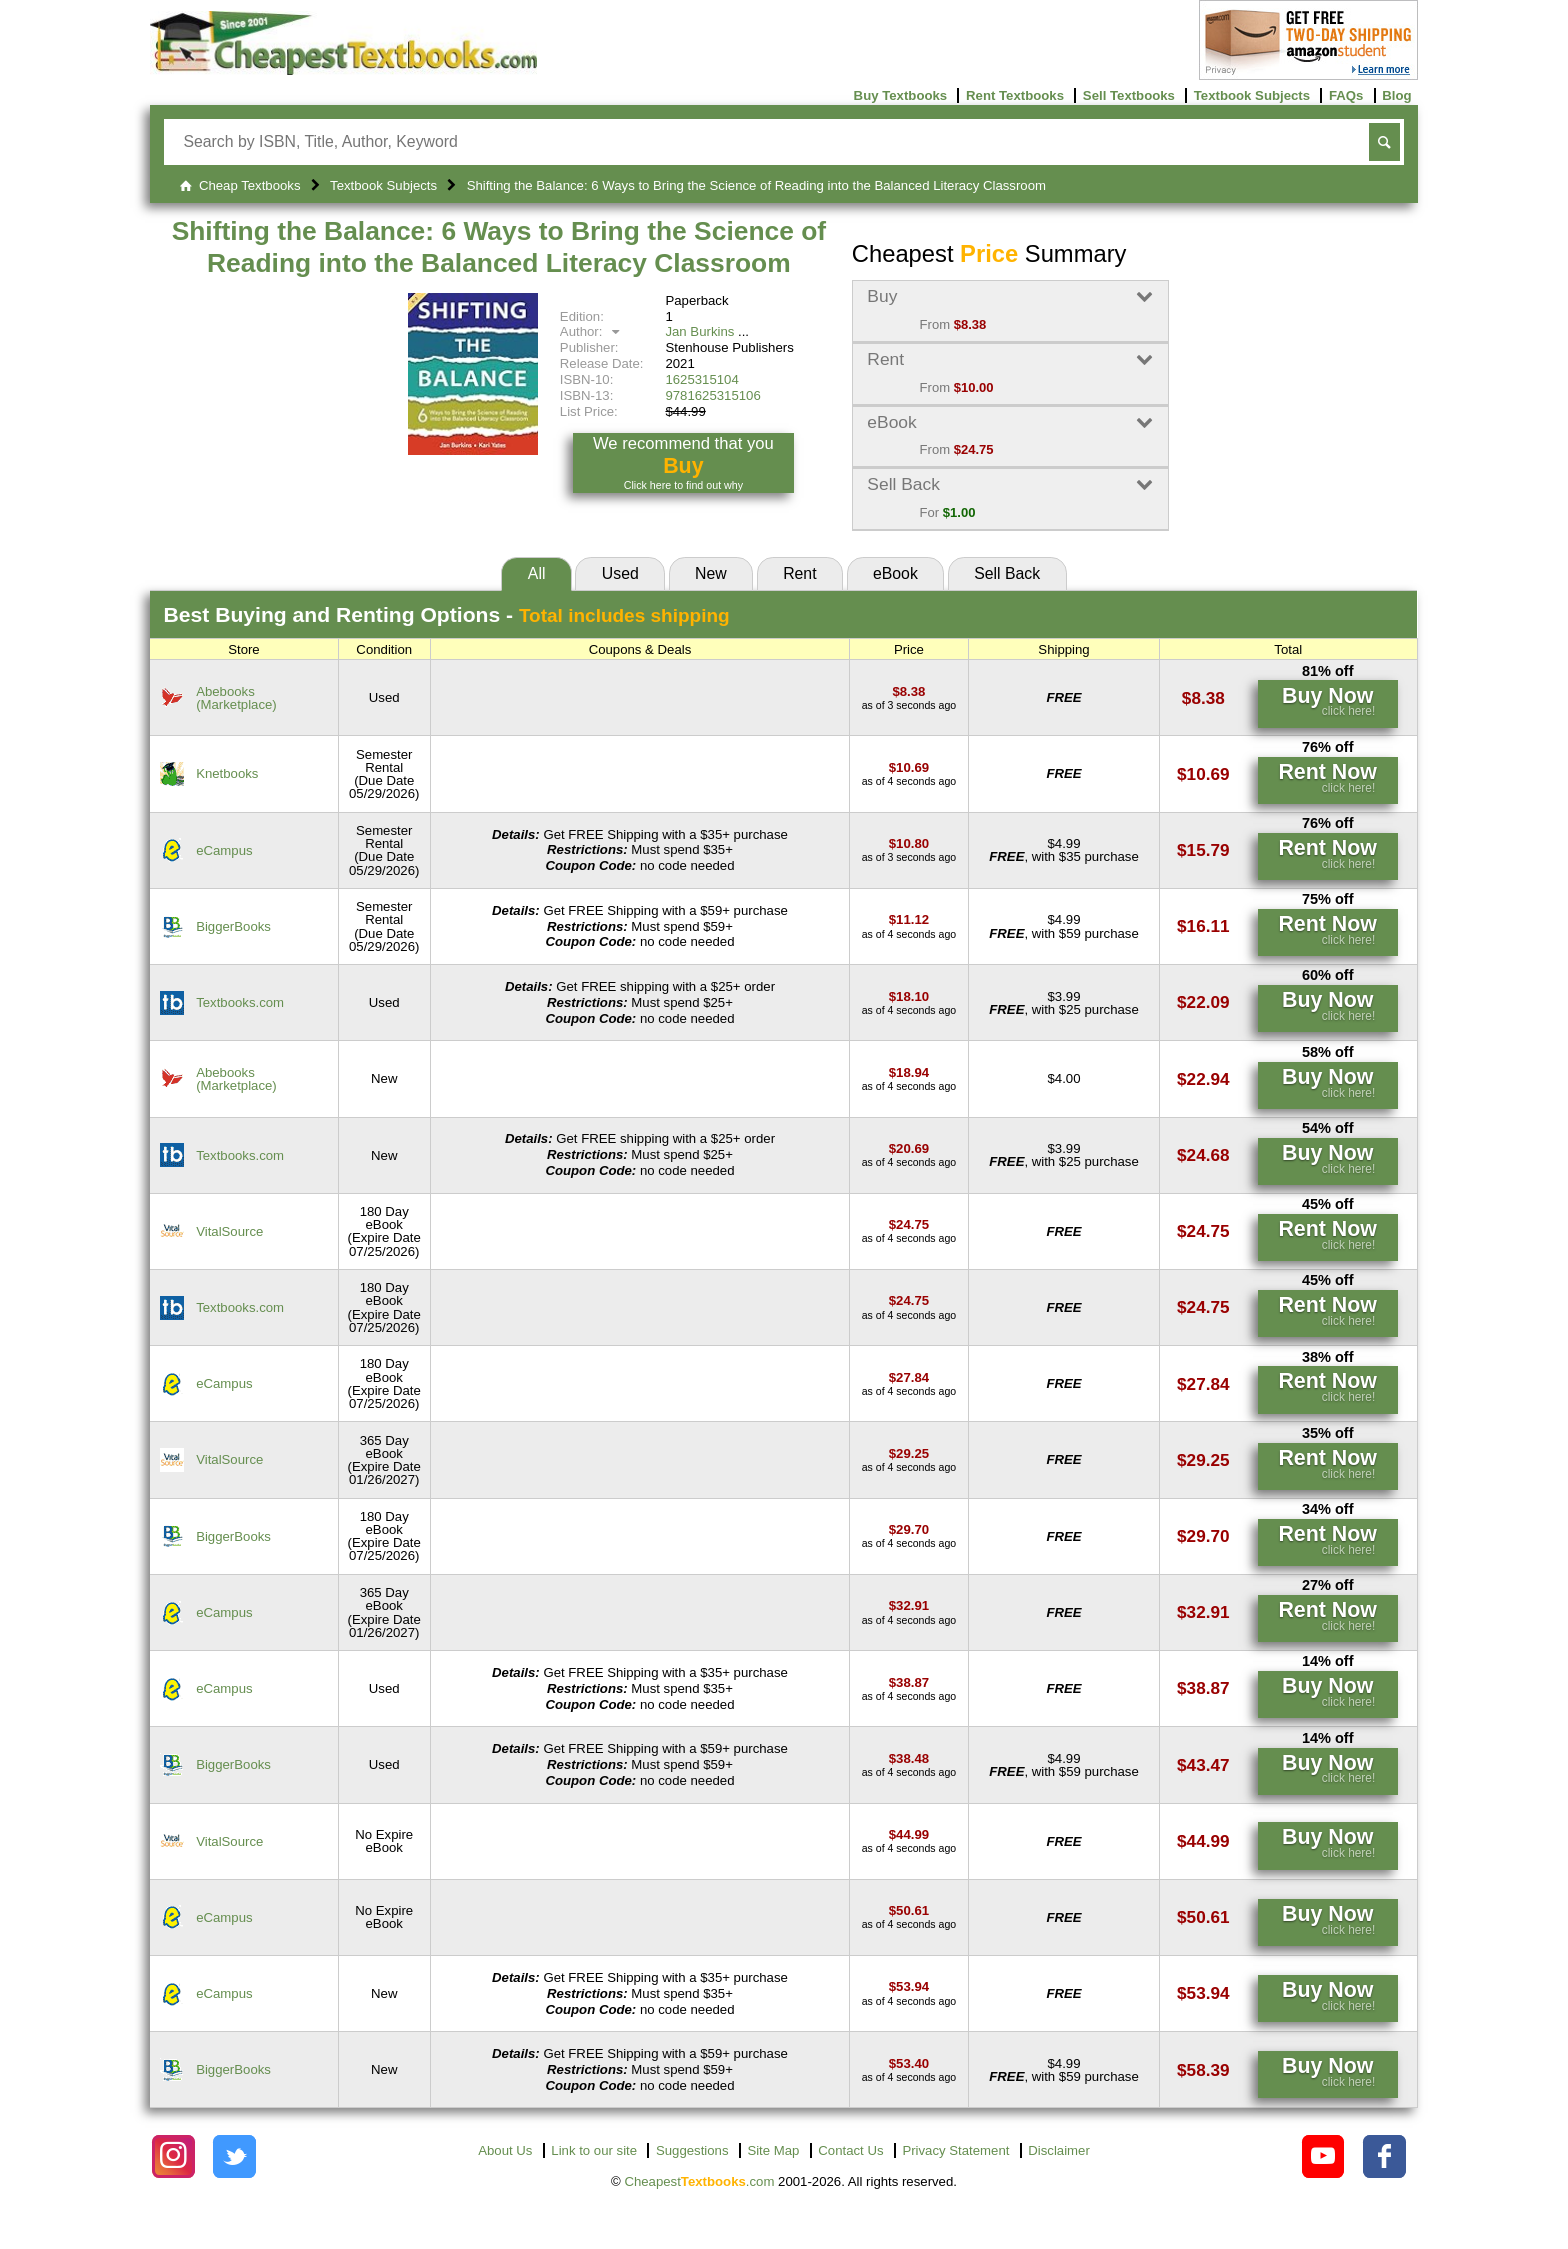  Describe the element at coordinates (909, 767) in the screenshot. I see `[Find this price at Knetbooks]` at that location.